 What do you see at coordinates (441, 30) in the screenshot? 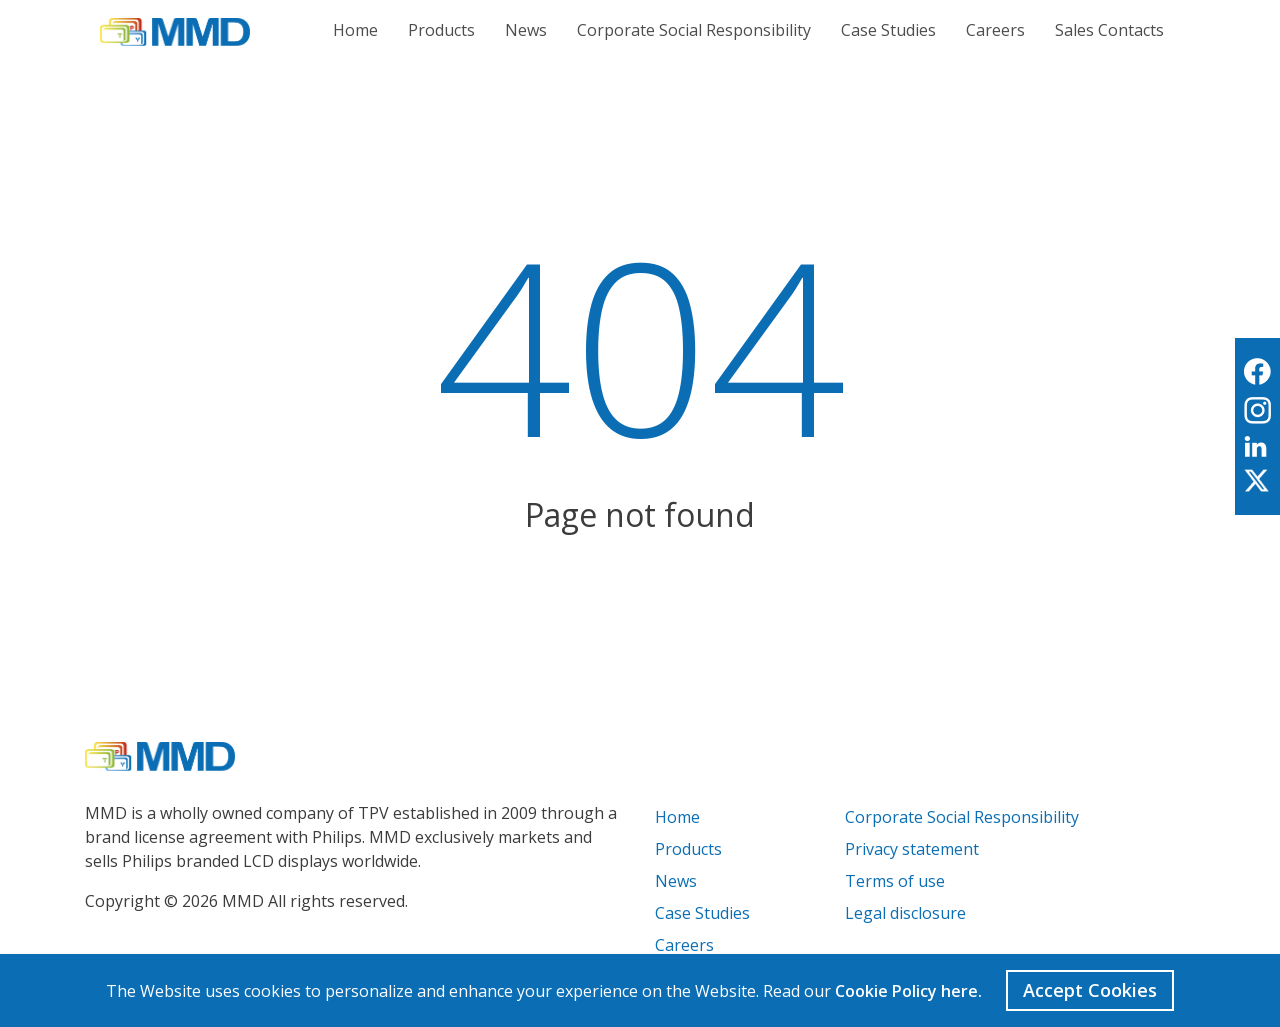
I see `Products` at bounding box center [441, 30].